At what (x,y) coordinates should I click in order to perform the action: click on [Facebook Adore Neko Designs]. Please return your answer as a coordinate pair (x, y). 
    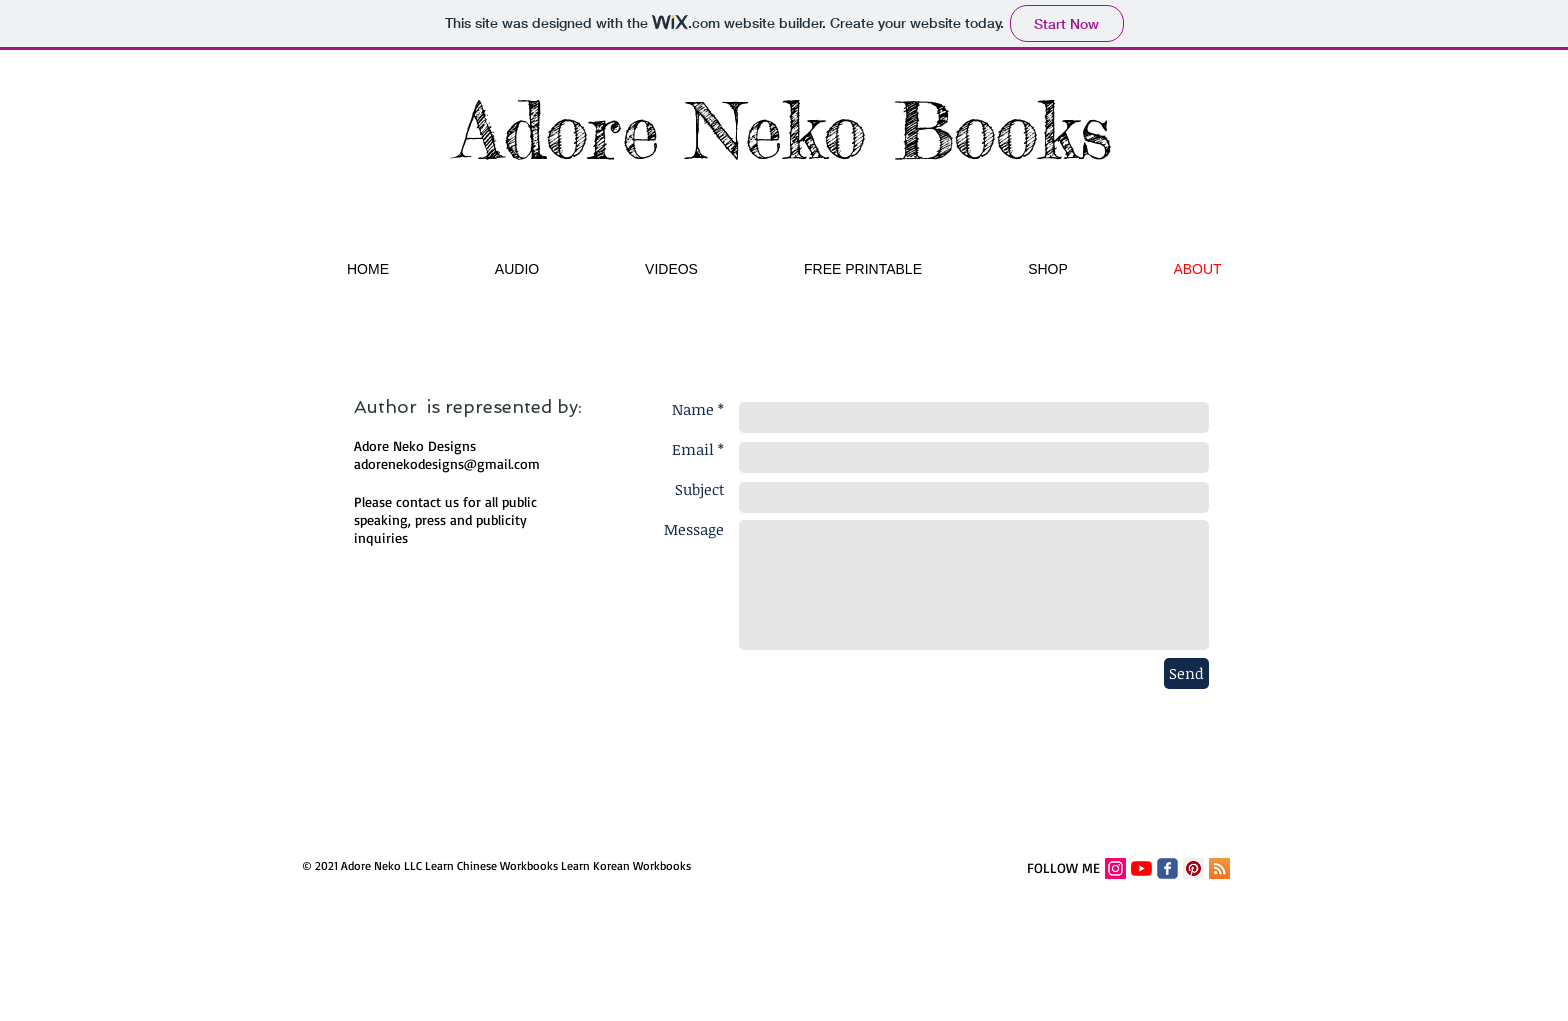
    Looking at the image, I should click on (1167, 868).